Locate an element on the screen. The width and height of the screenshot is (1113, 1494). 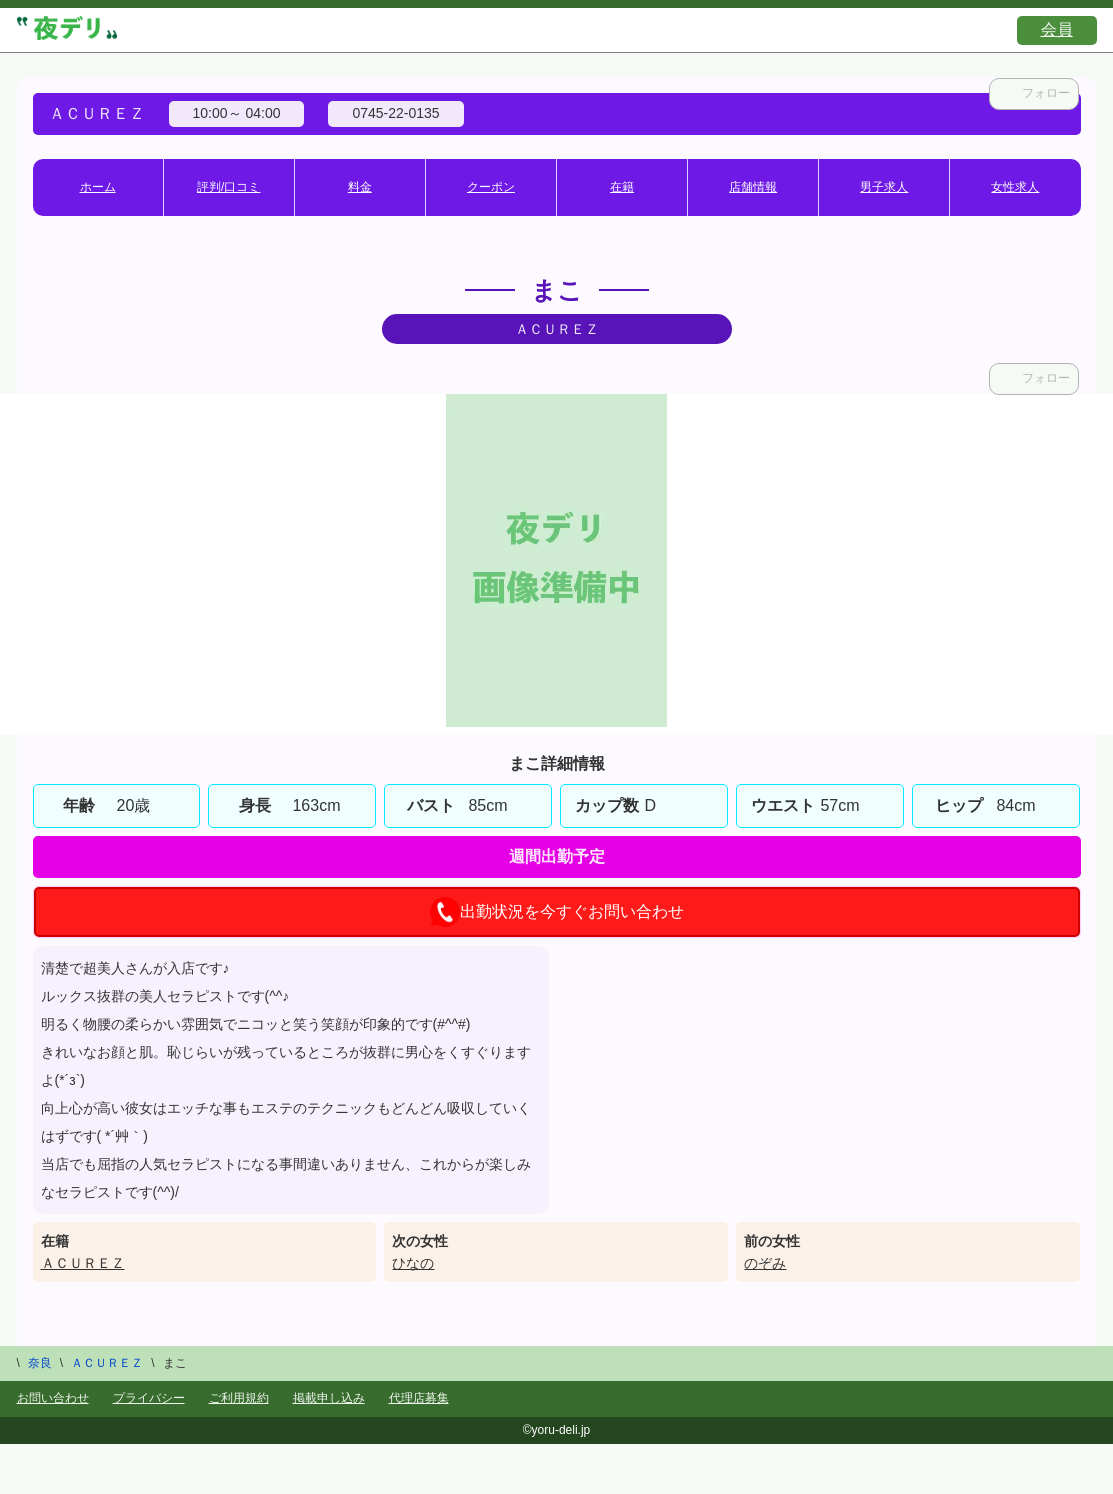
お問い合わせ is located at coordinates (53, 1398).